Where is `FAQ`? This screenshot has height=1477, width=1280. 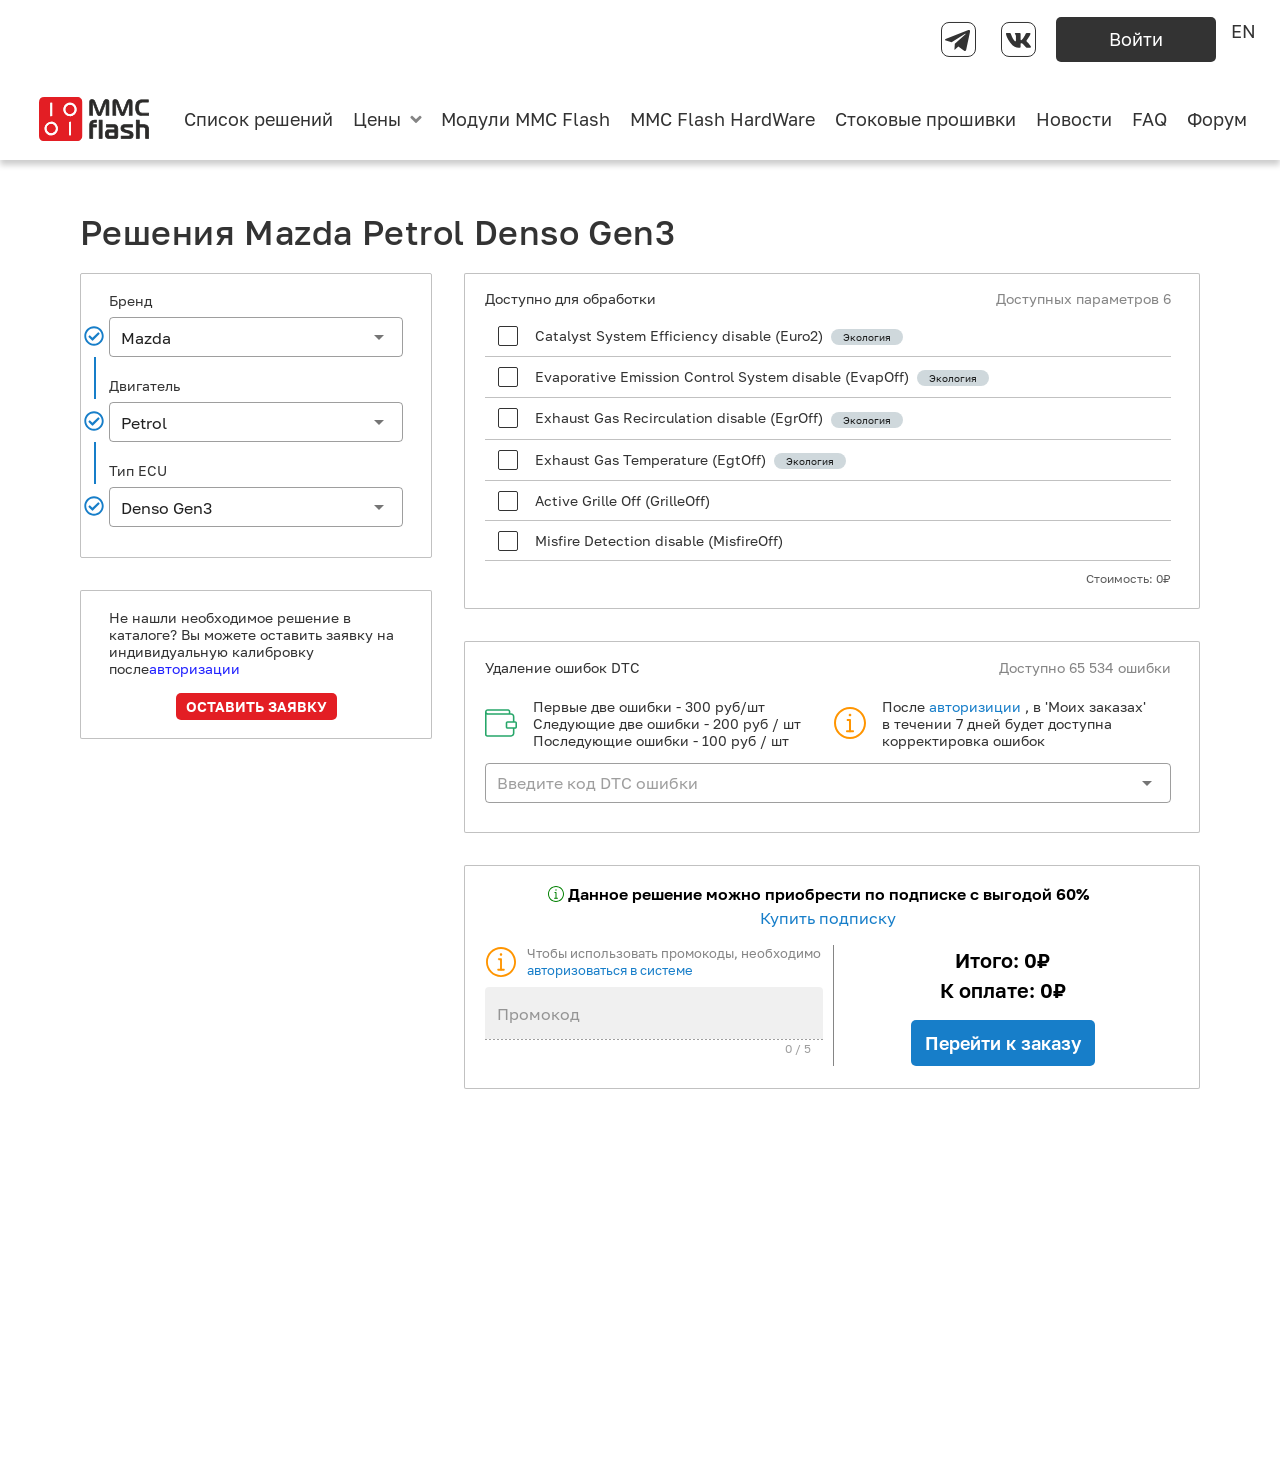
FAQ is located at coordinates (1149, 119).